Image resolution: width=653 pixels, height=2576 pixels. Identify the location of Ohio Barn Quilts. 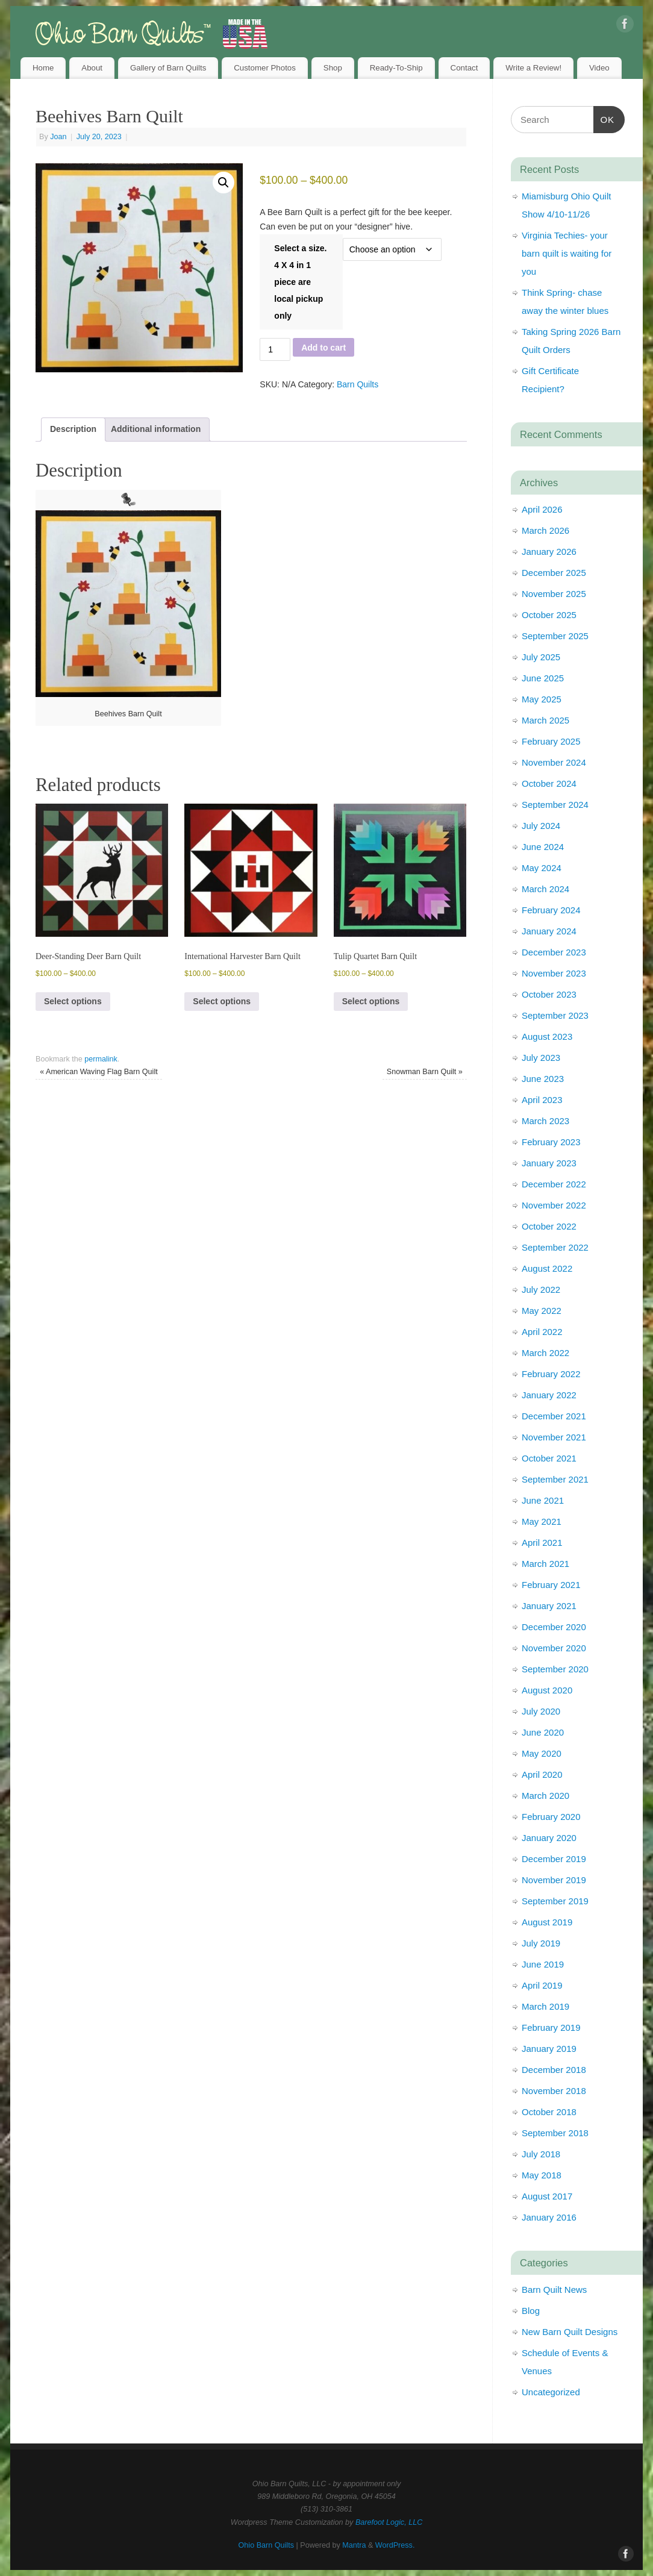
(266, 2545).